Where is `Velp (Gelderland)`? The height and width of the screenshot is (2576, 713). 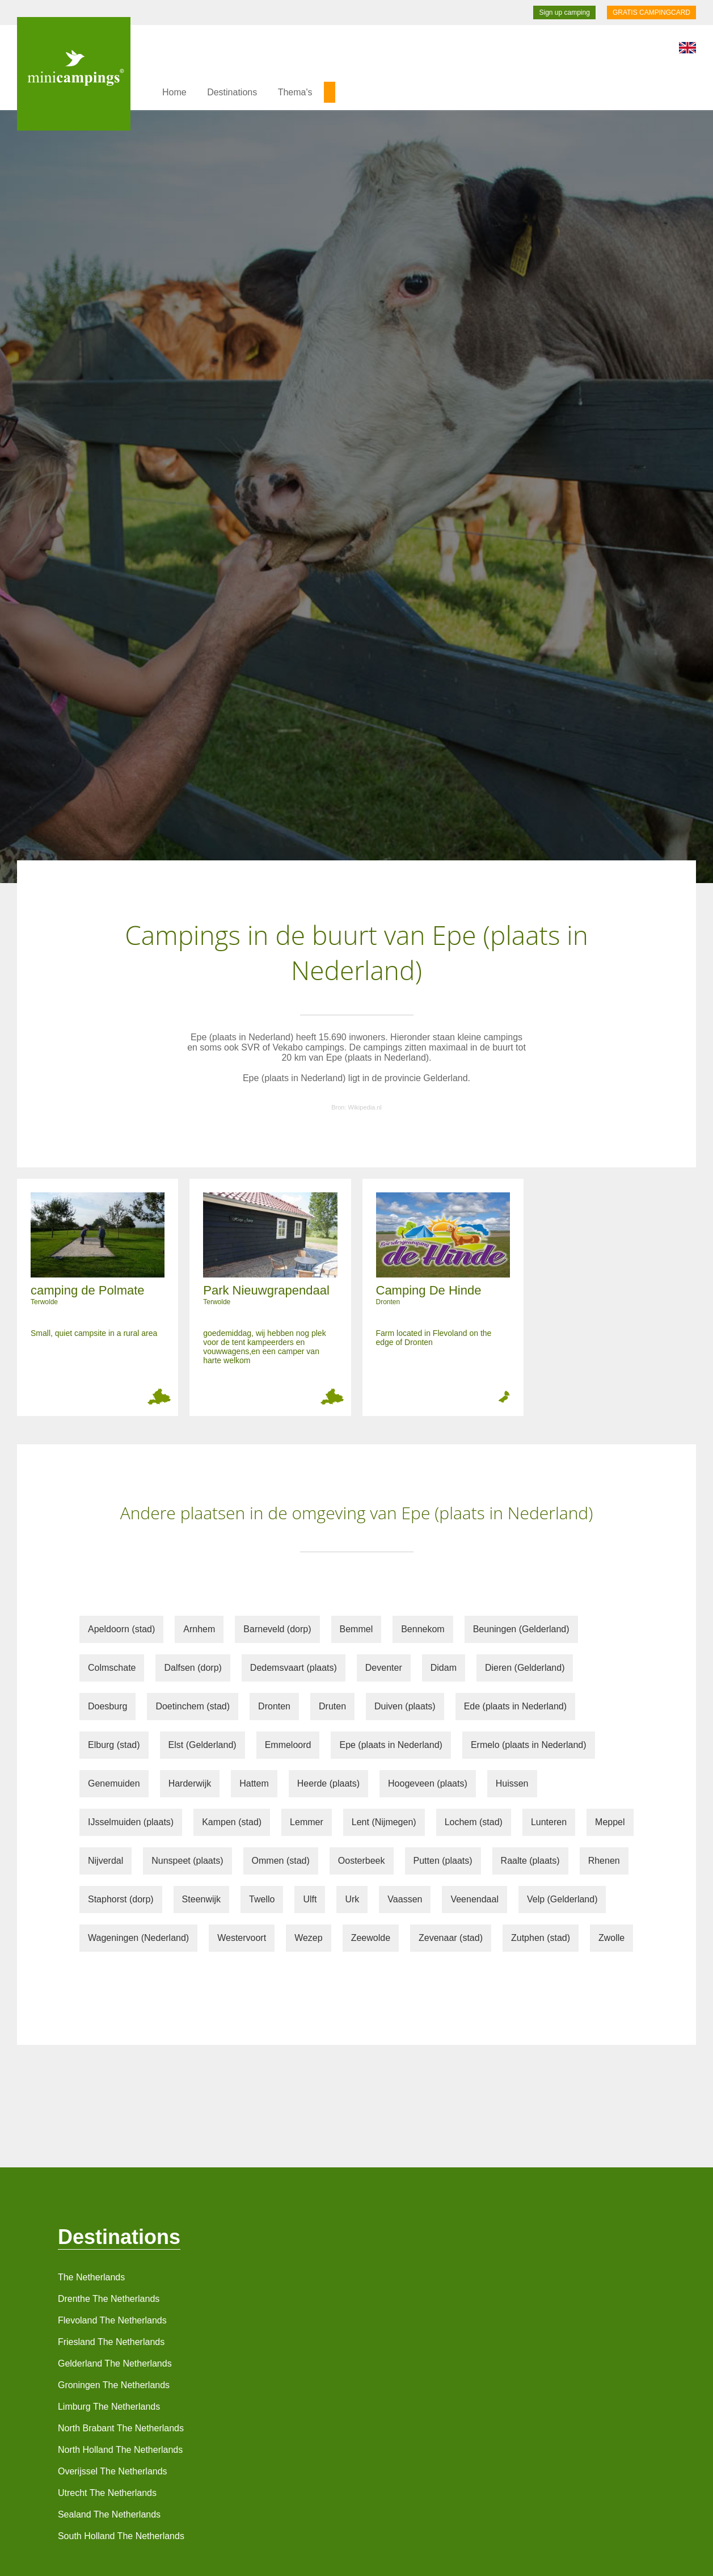
Velp (Gelderland) is located at coordinates (562, 1899).